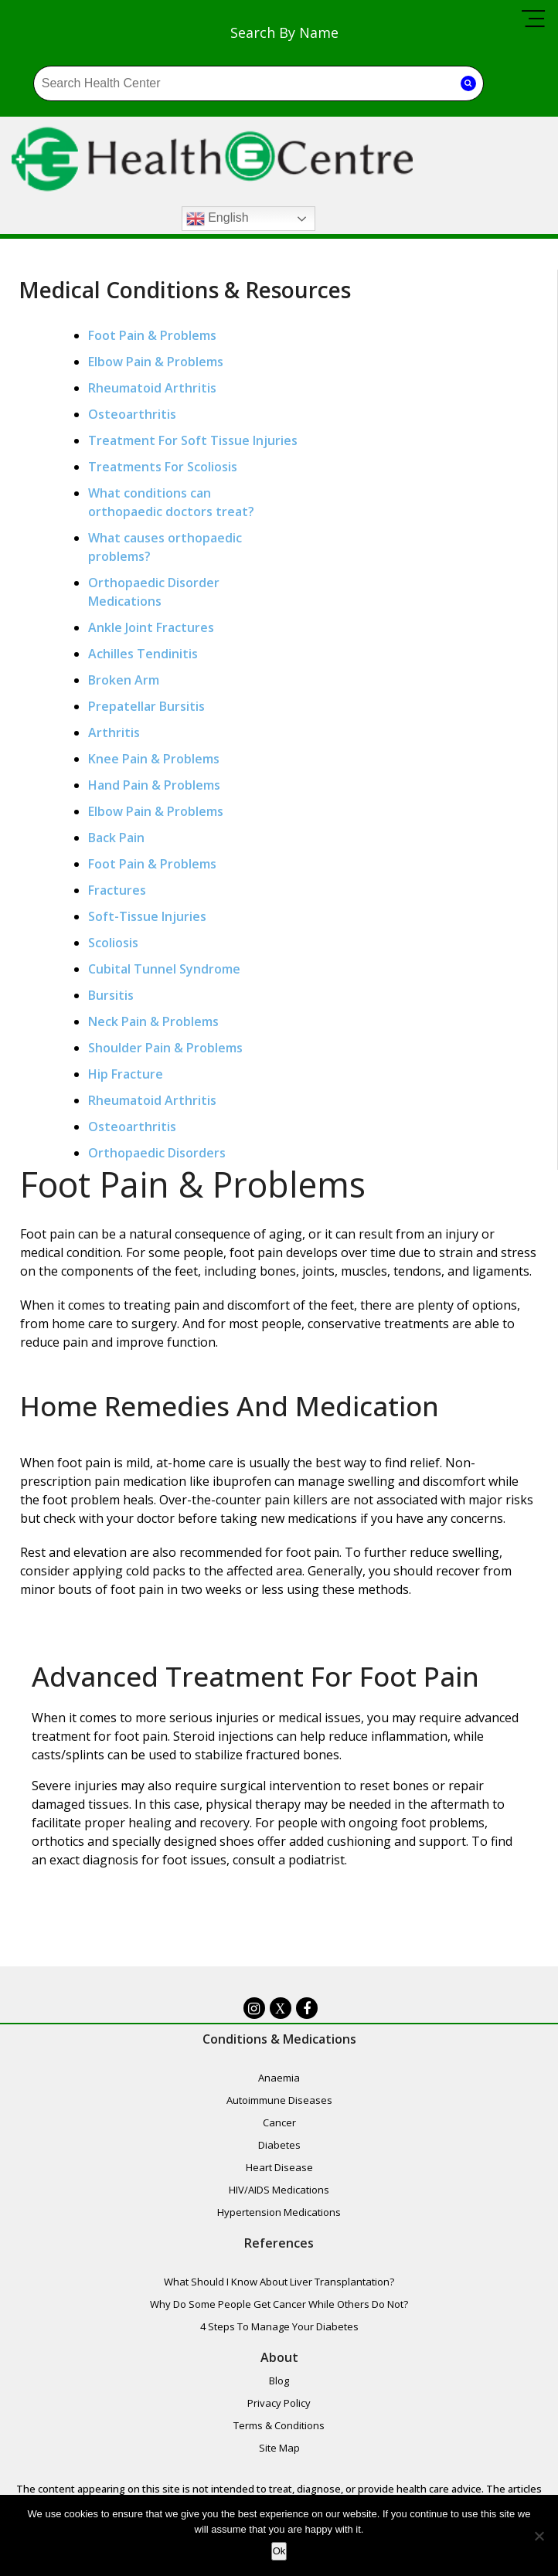 The image size is (558, 2576). Describe the element at coordinates (279, 2170) in the screenshot. I see `Heart Disease` at that location.